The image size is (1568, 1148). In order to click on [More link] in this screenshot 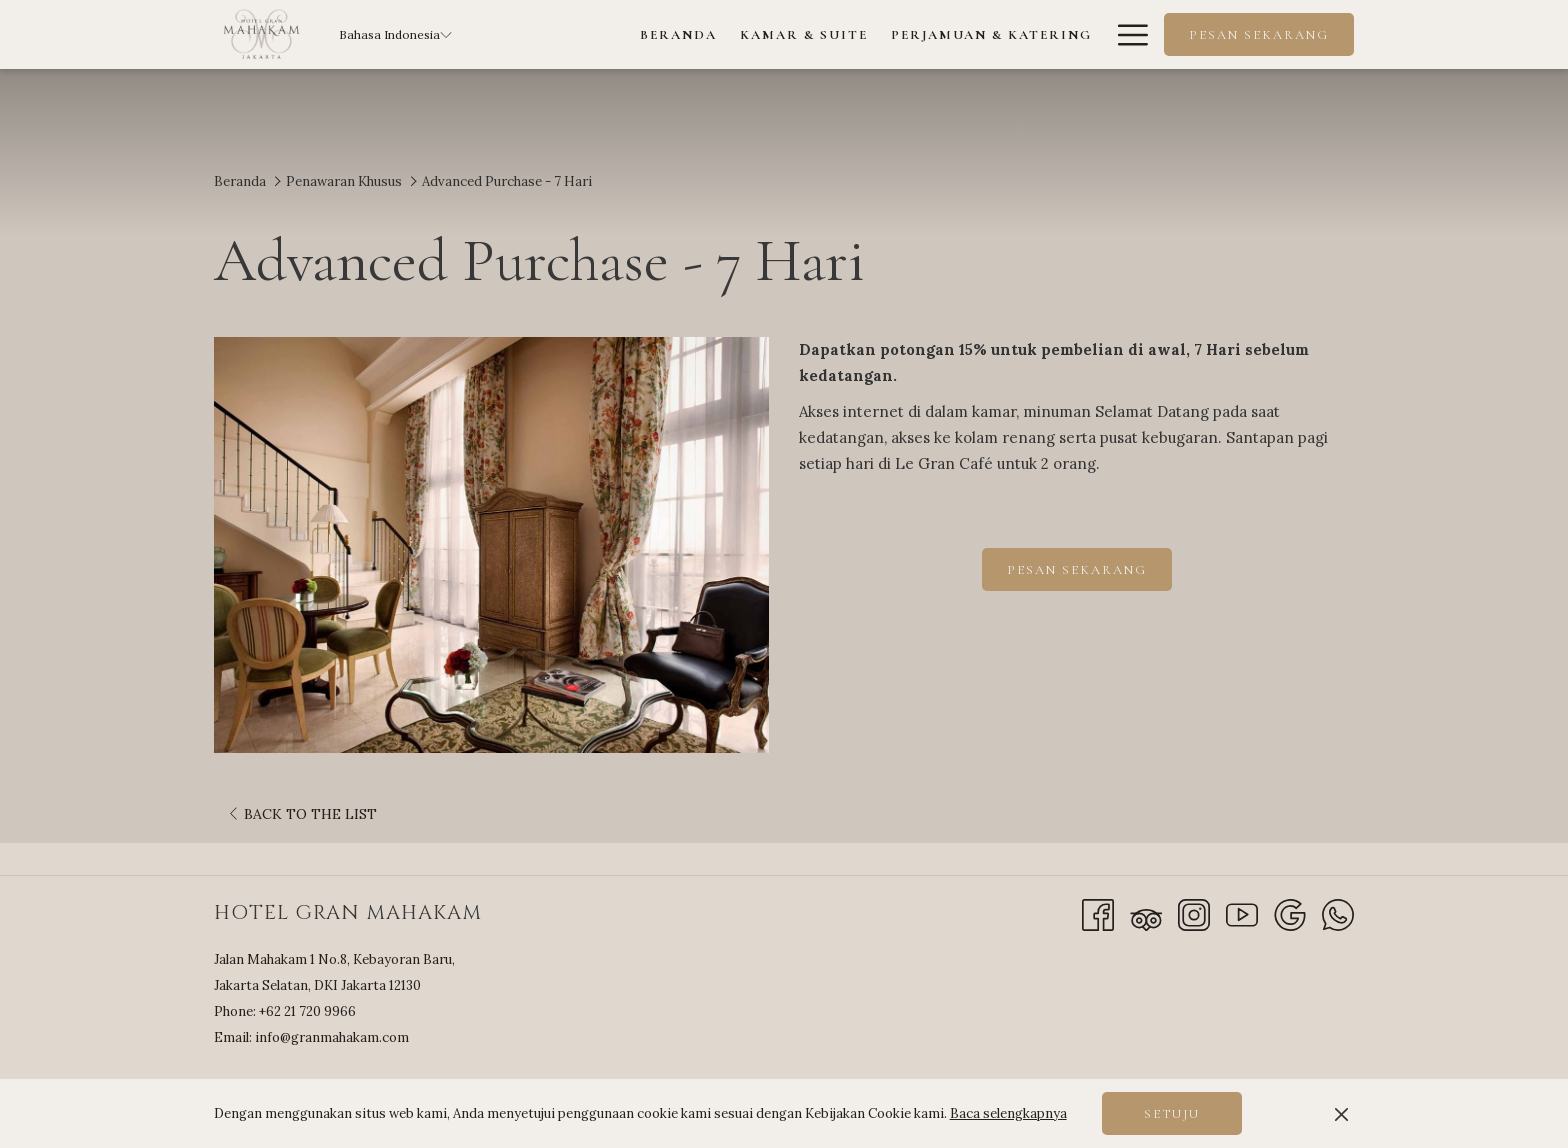, I will do `click(1125, 34)`.